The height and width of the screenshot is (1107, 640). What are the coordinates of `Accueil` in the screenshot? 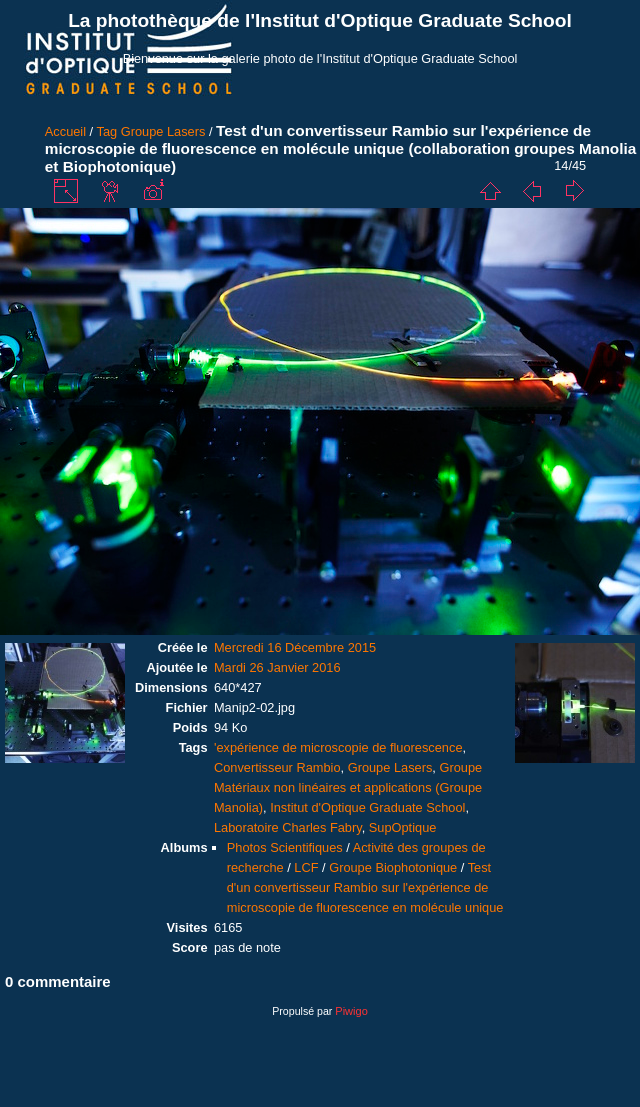 It's located at (65, 131).